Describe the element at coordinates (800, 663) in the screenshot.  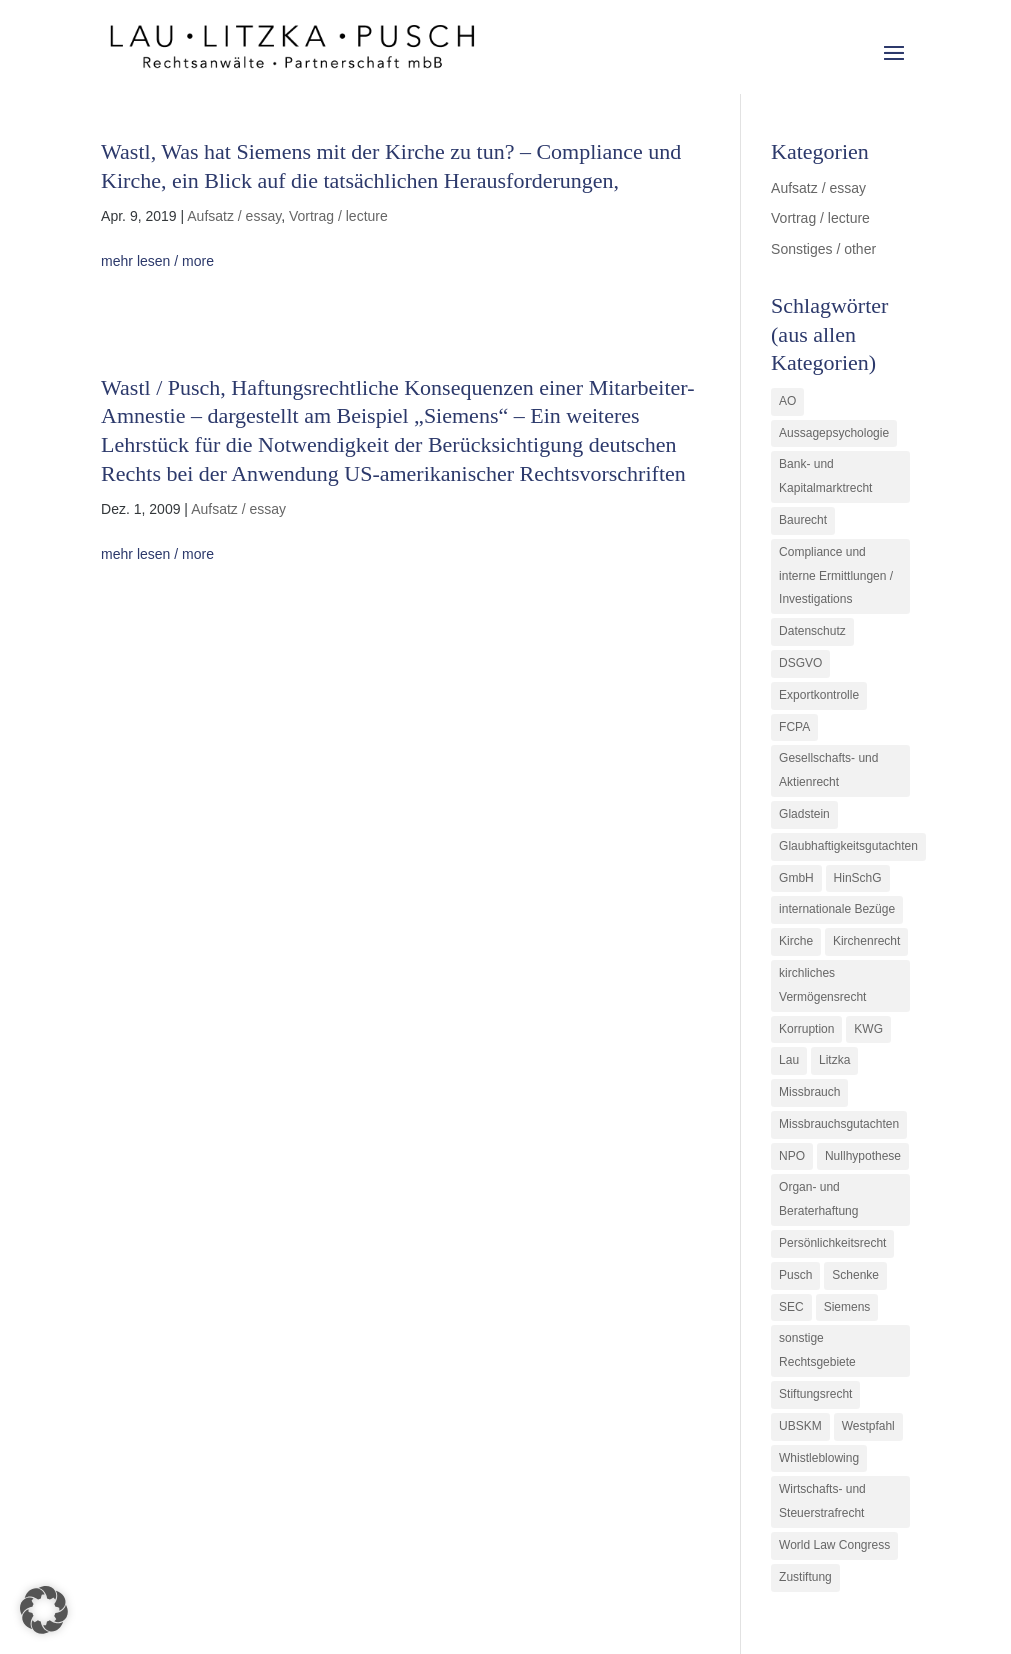
I see `DSGVO [DSGVO (1 Eintrag)]` at that location.